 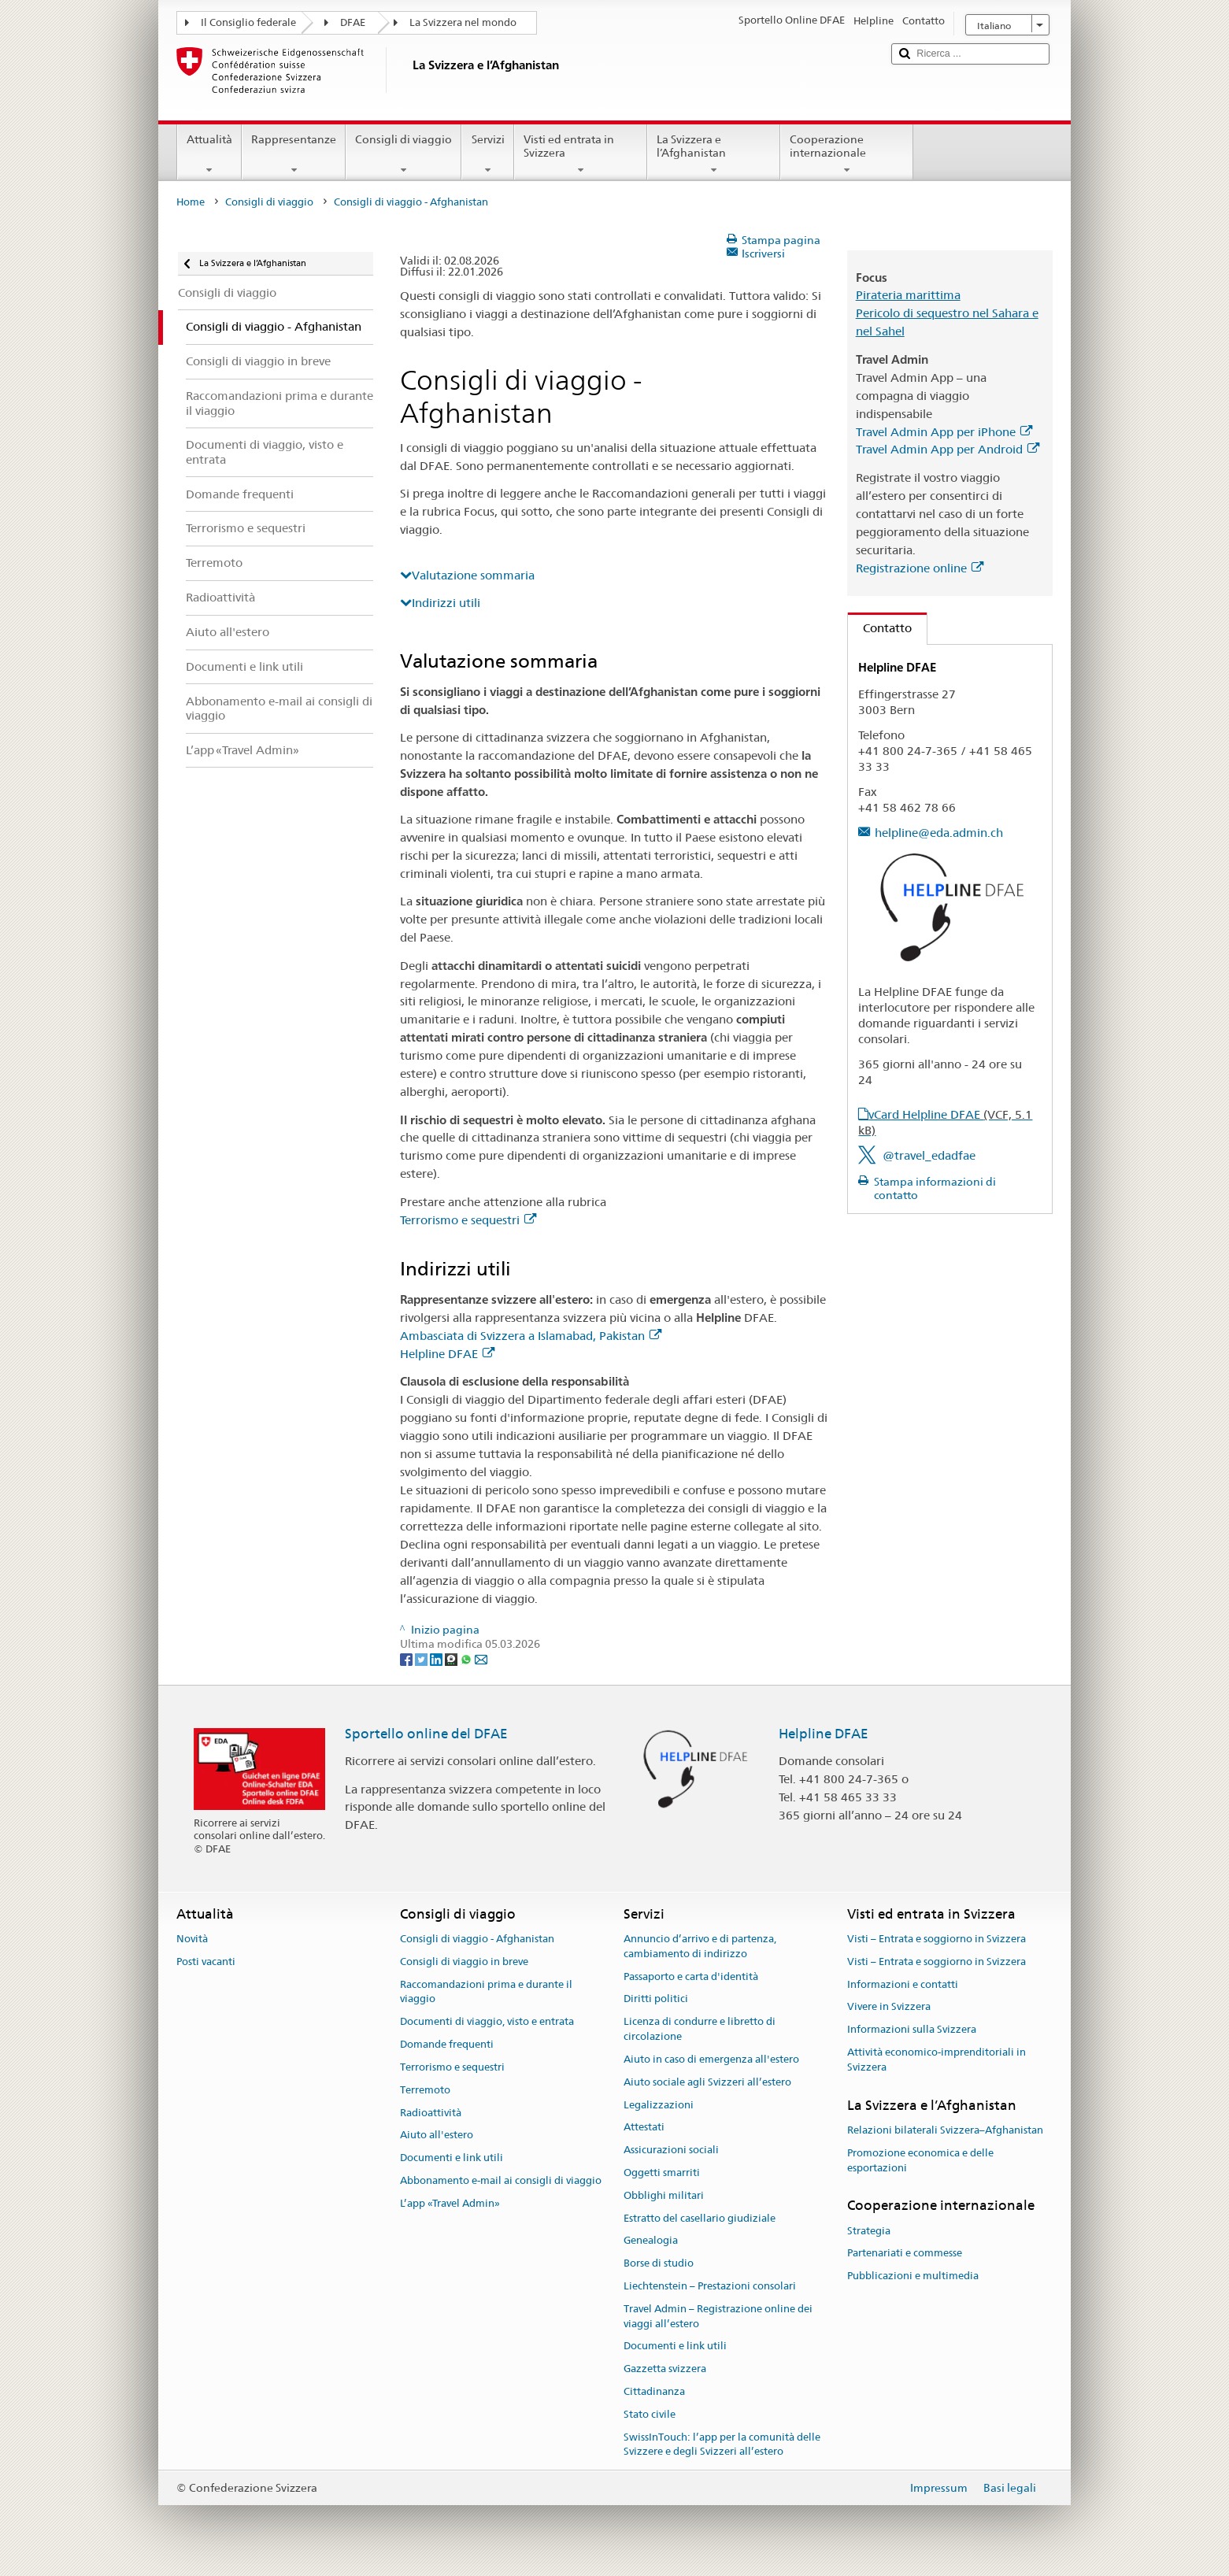 What do you see at coordinates (671, 2150) in the screenshot?
I see `Assicurazioni sociali` at bounding box center [671, 2150].